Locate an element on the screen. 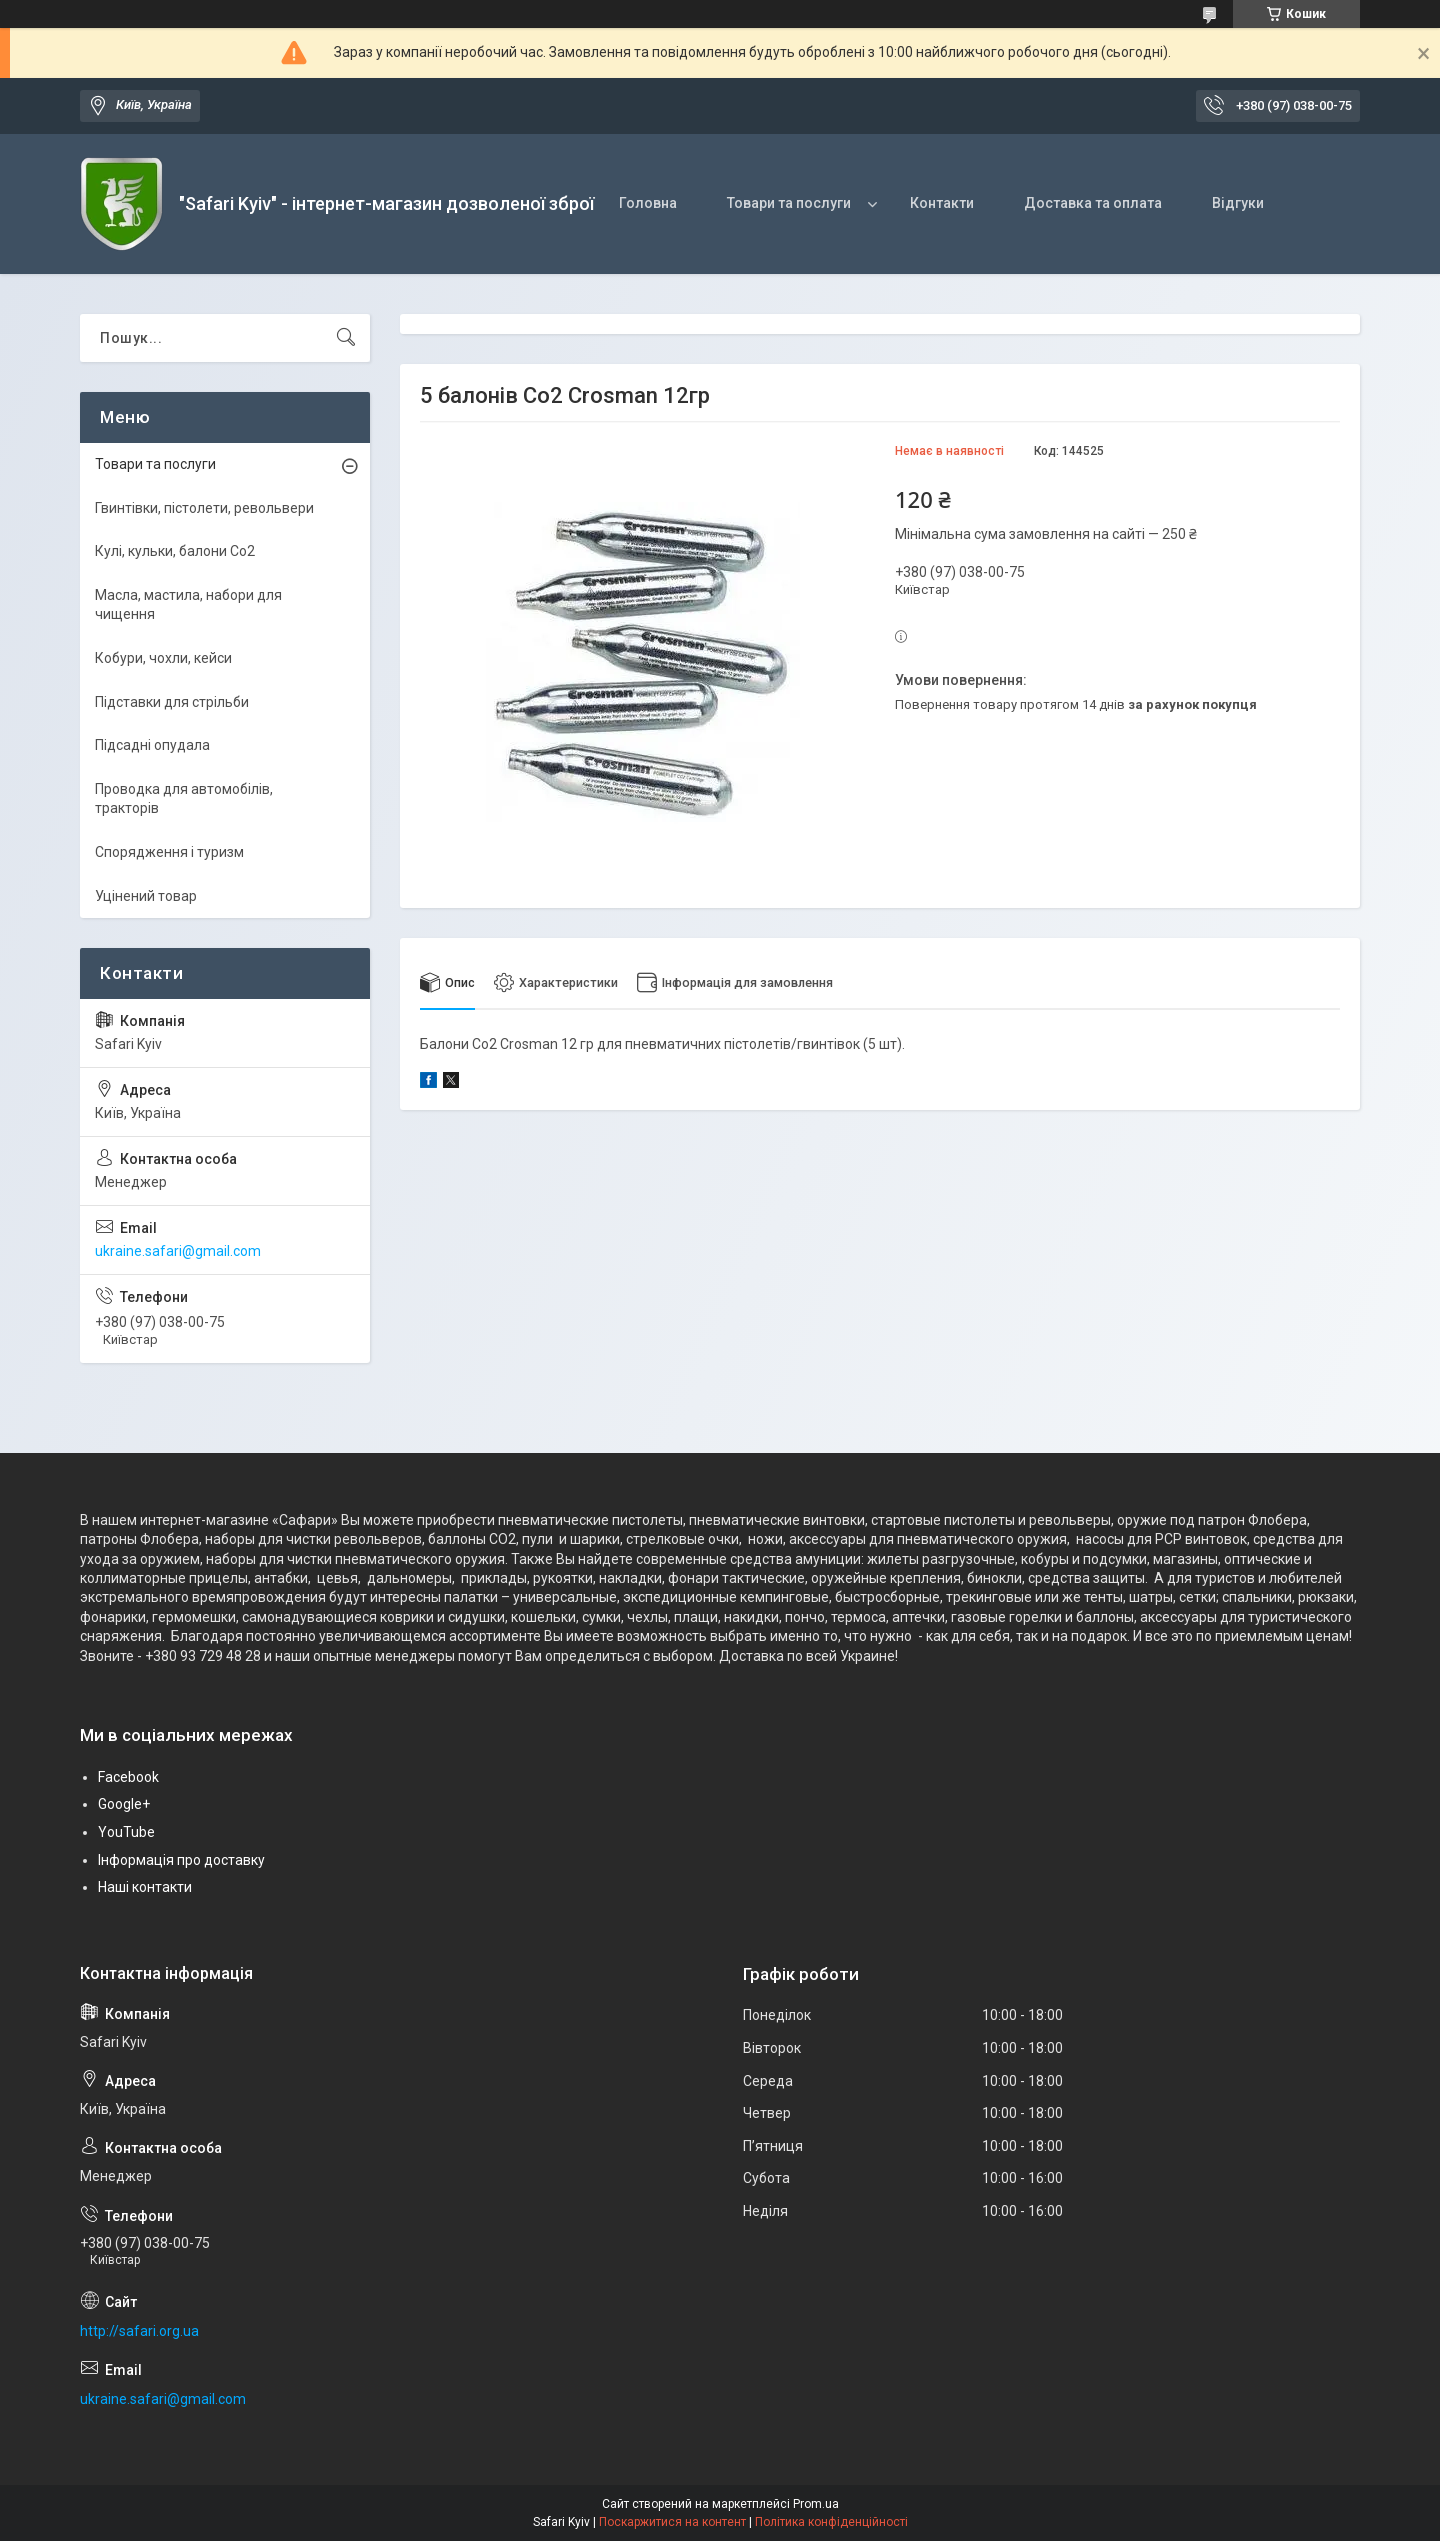 Image resolution: width=1440 pixels, height=2541 pixels. Facebook is located at coordinates (128, 1777).